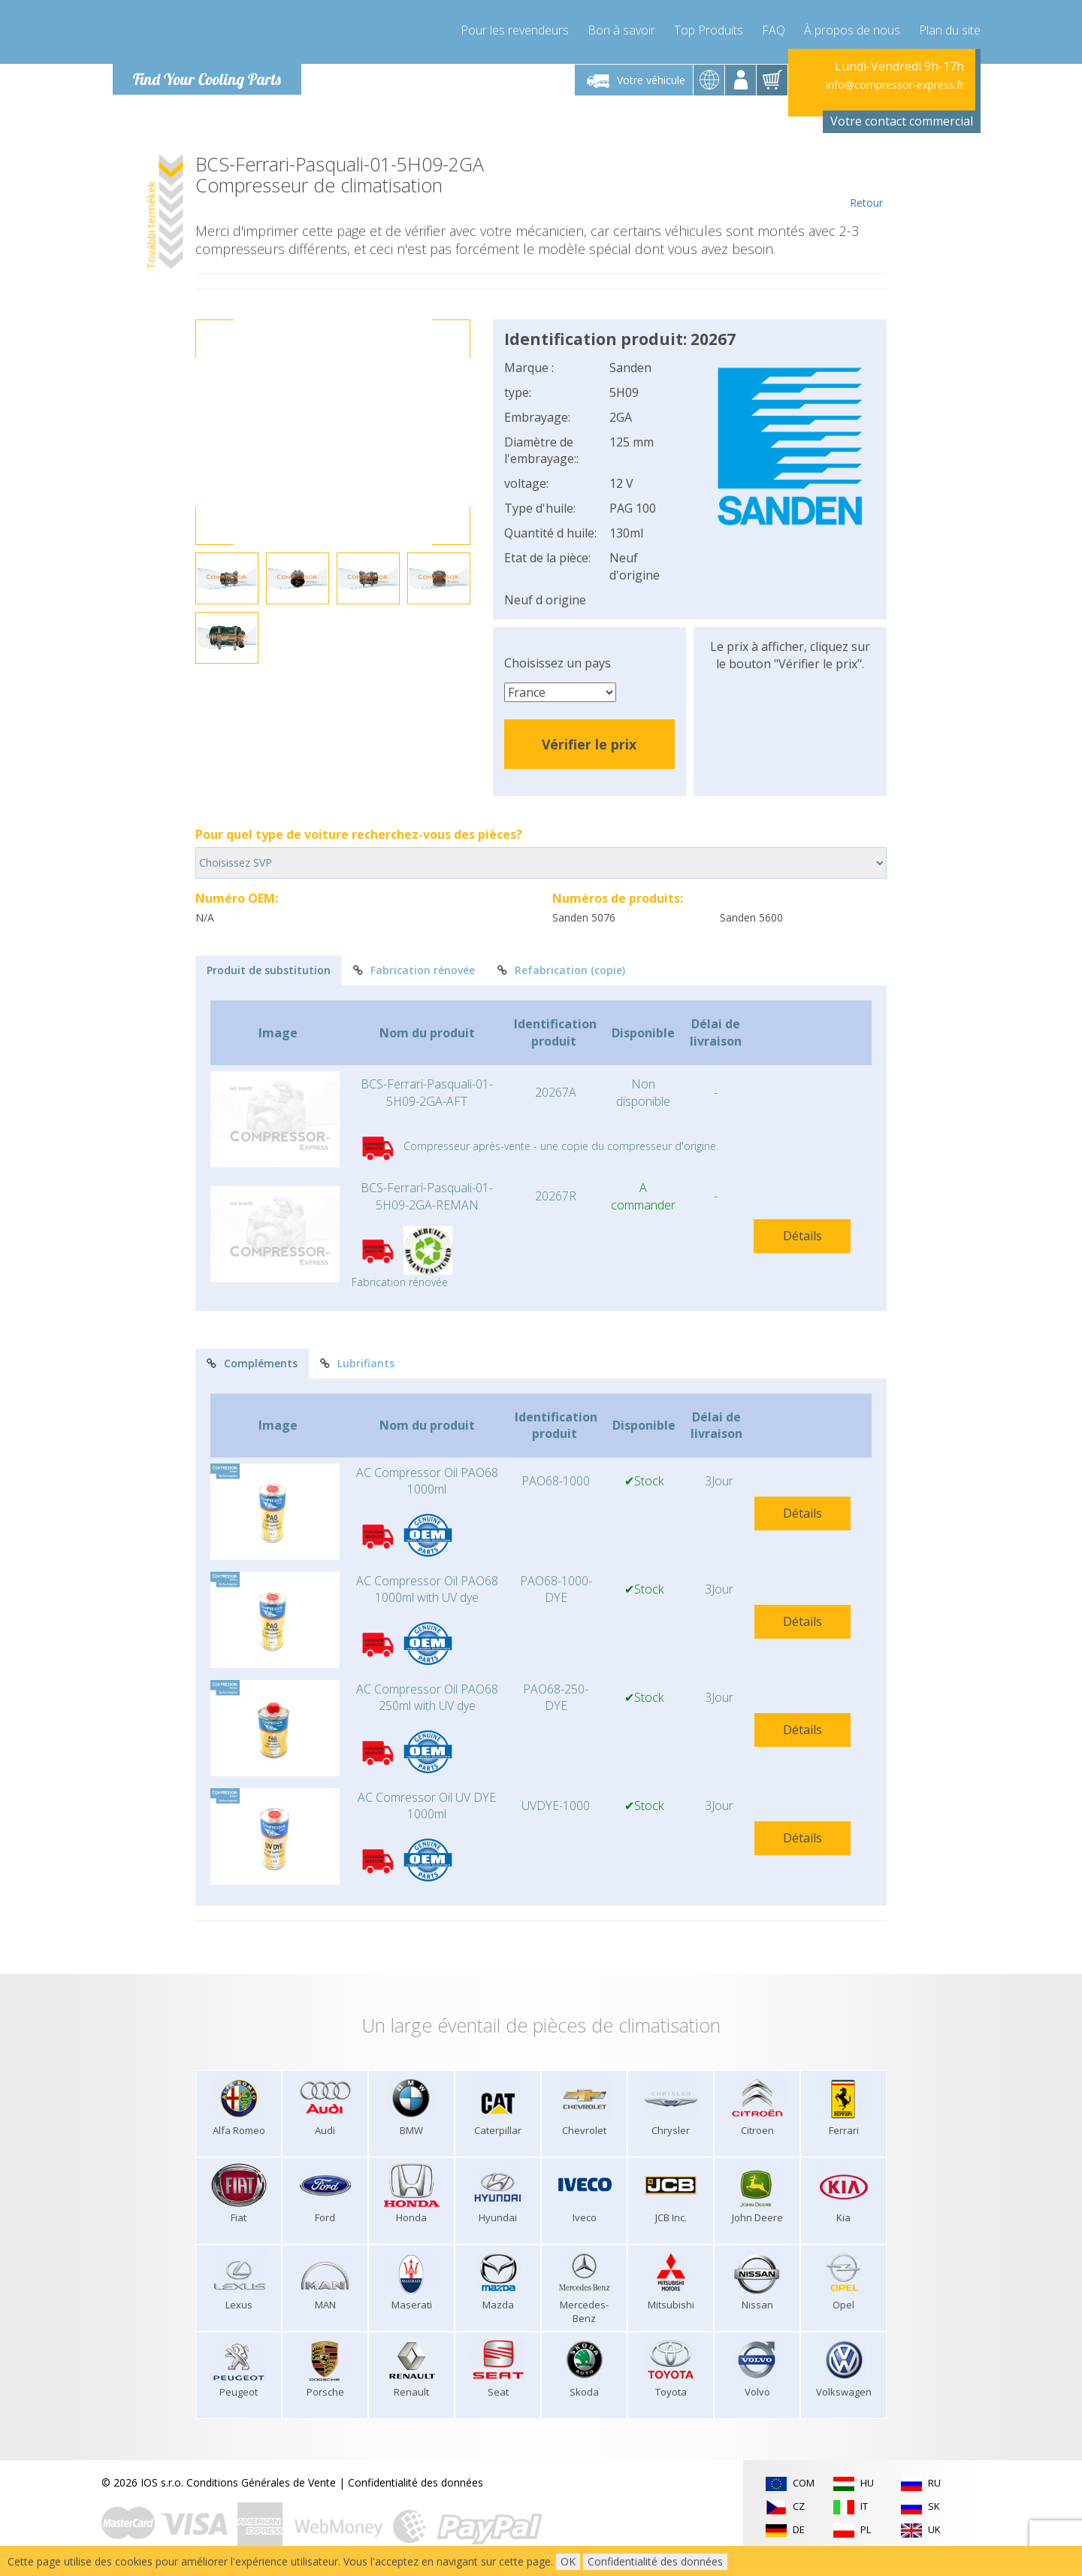 The image size is (1082, 2576). I want to click on Confidentialité des données, so click(415, 2482).